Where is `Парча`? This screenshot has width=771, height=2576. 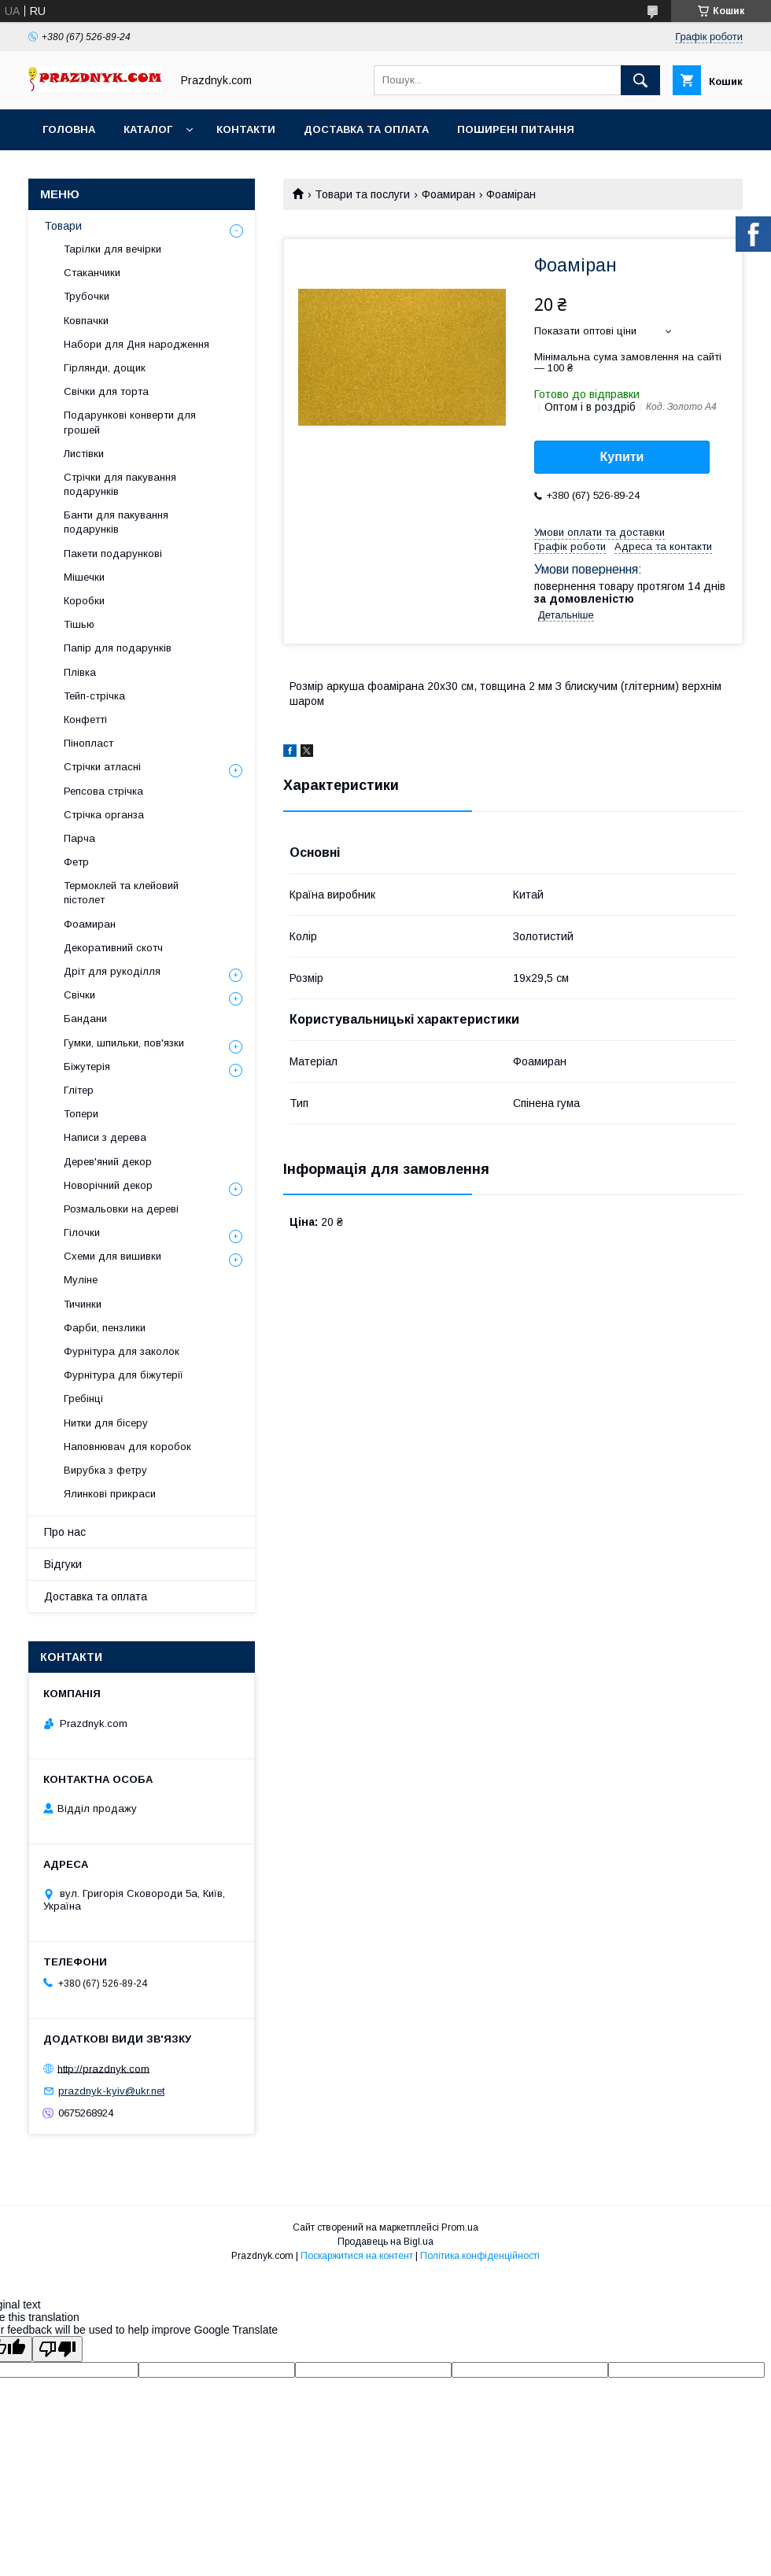 Парча is located at coordinates (79, 838).